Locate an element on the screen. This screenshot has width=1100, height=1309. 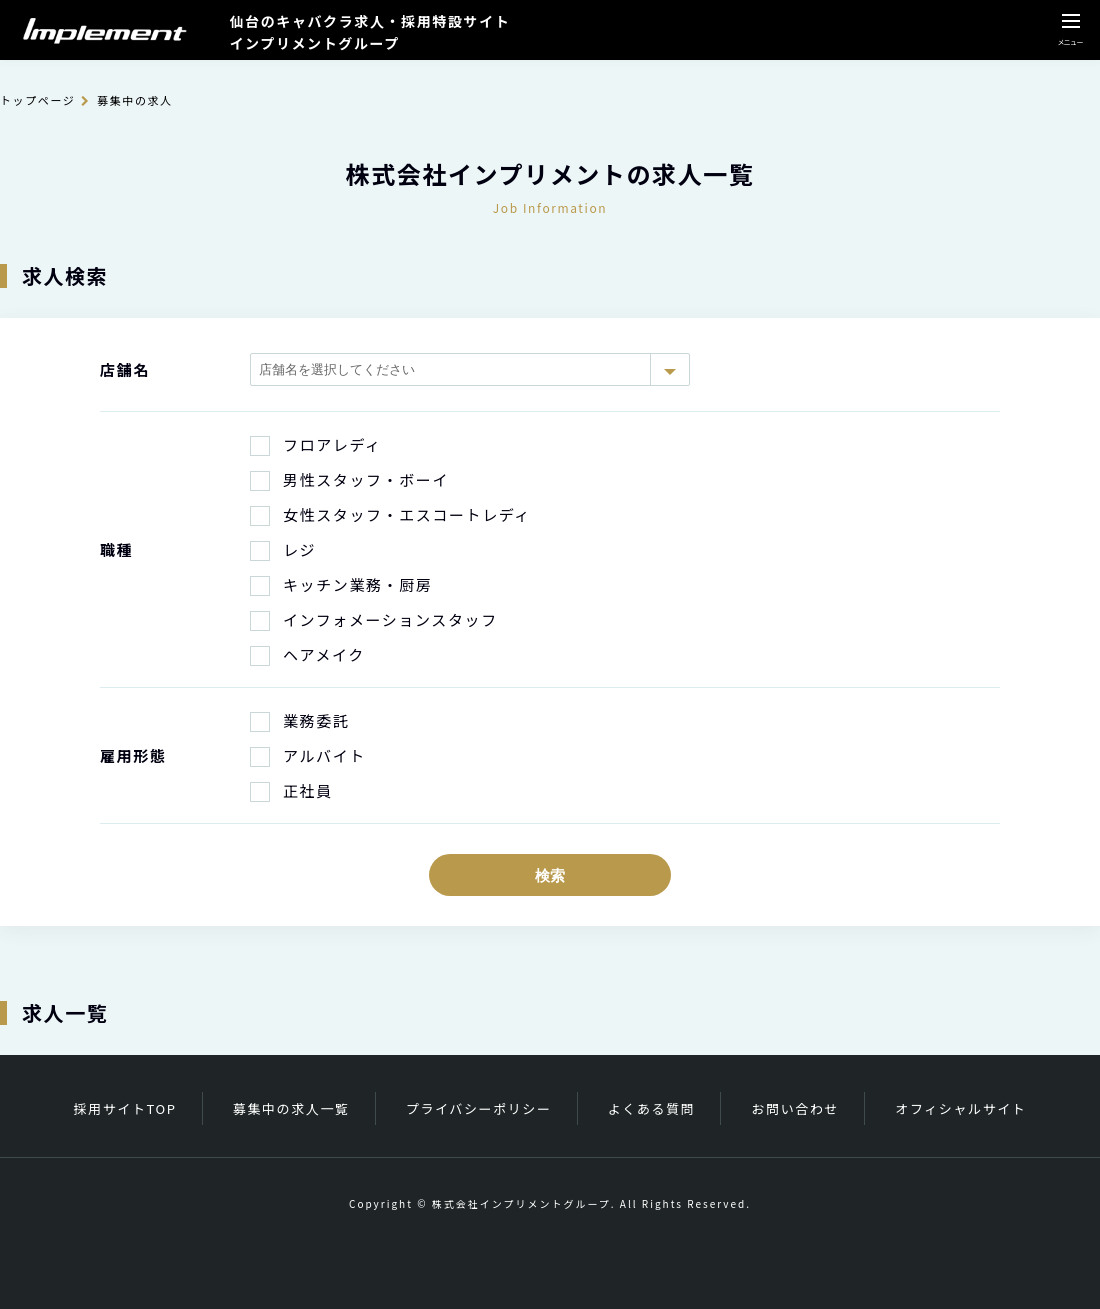
トップページ is located at coordinates (37, 100).